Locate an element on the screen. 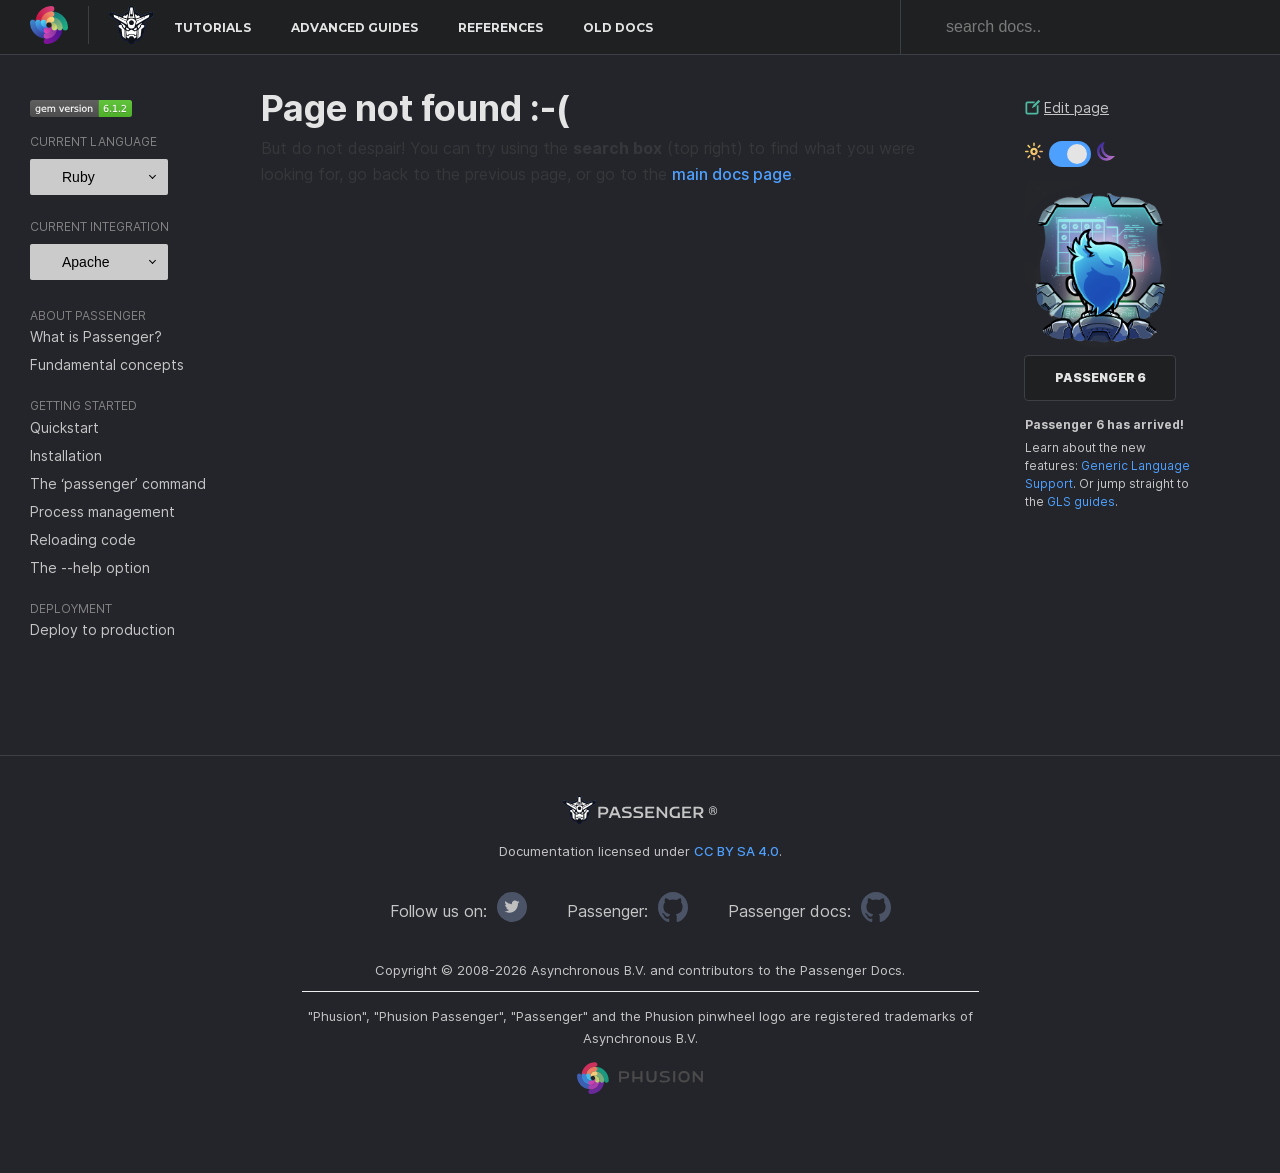 The image size is (1280, 1173). Tutorials is located at coordinates (212, 27).